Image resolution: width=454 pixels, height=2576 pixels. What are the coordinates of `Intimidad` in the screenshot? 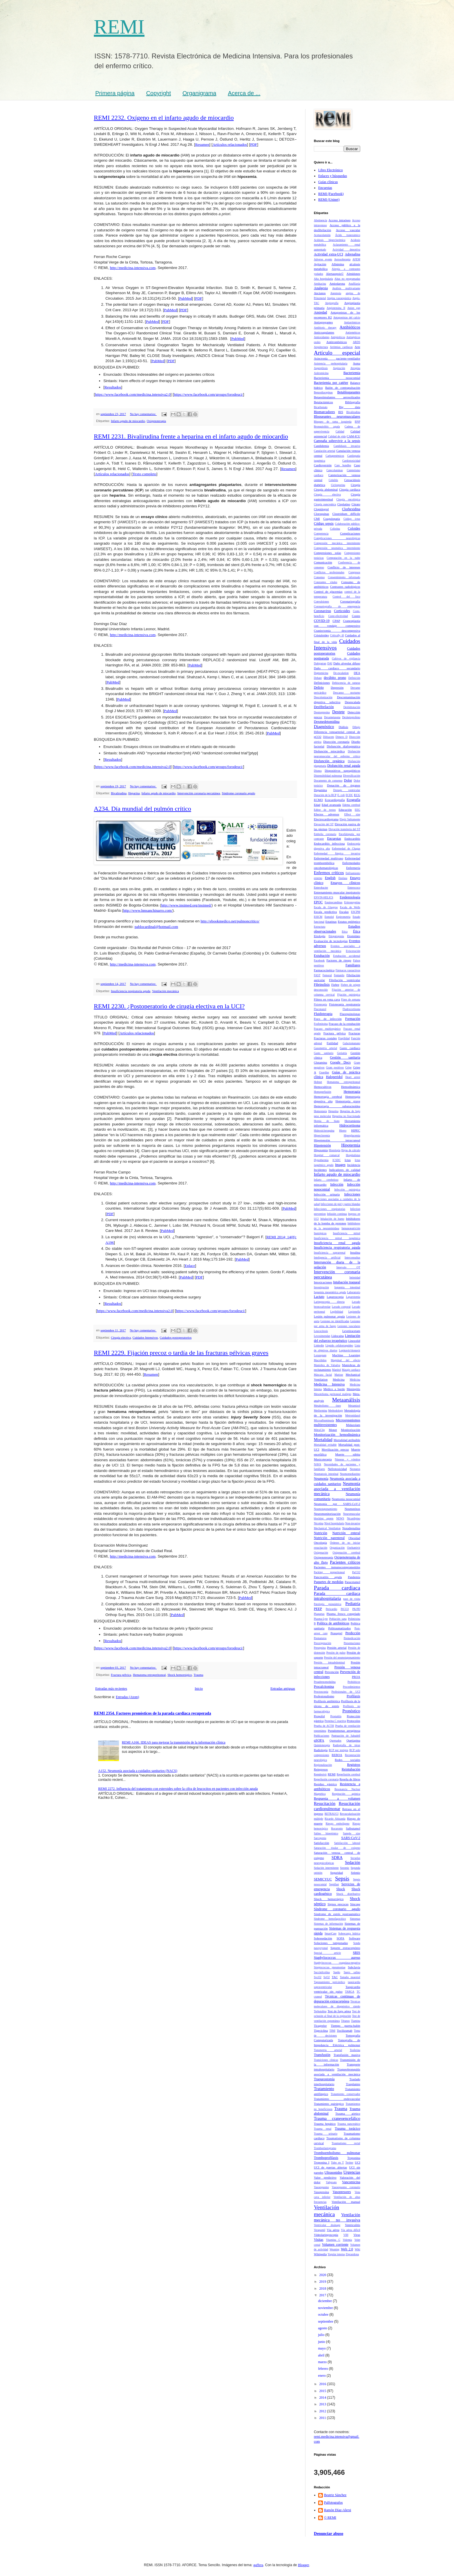 It's located at (354, 1277).